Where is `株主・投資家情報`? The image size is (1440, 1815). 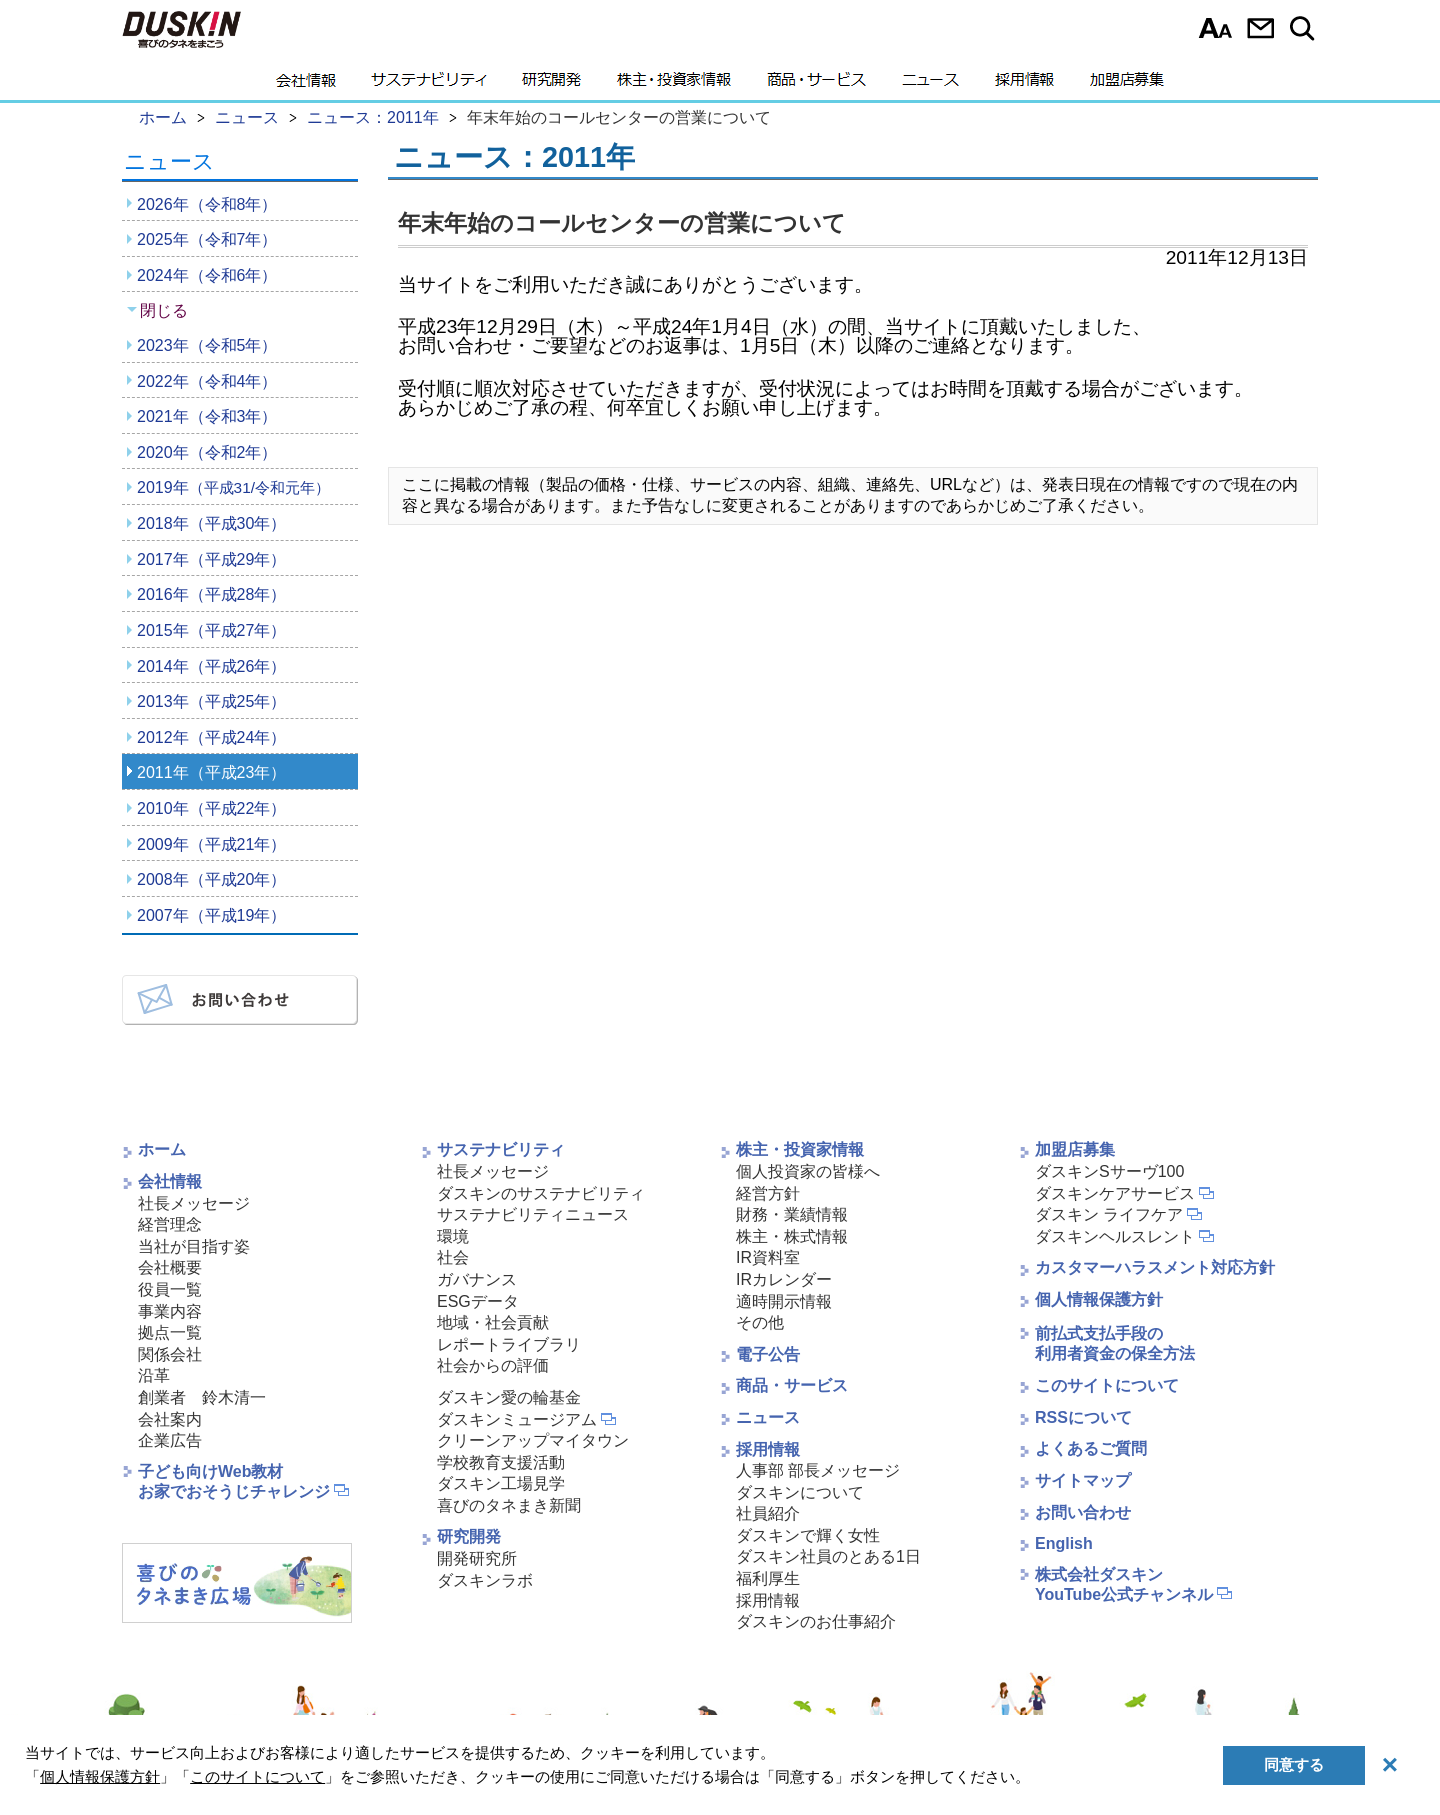
株主・投資家情報 is located at coordinates (674, 85).